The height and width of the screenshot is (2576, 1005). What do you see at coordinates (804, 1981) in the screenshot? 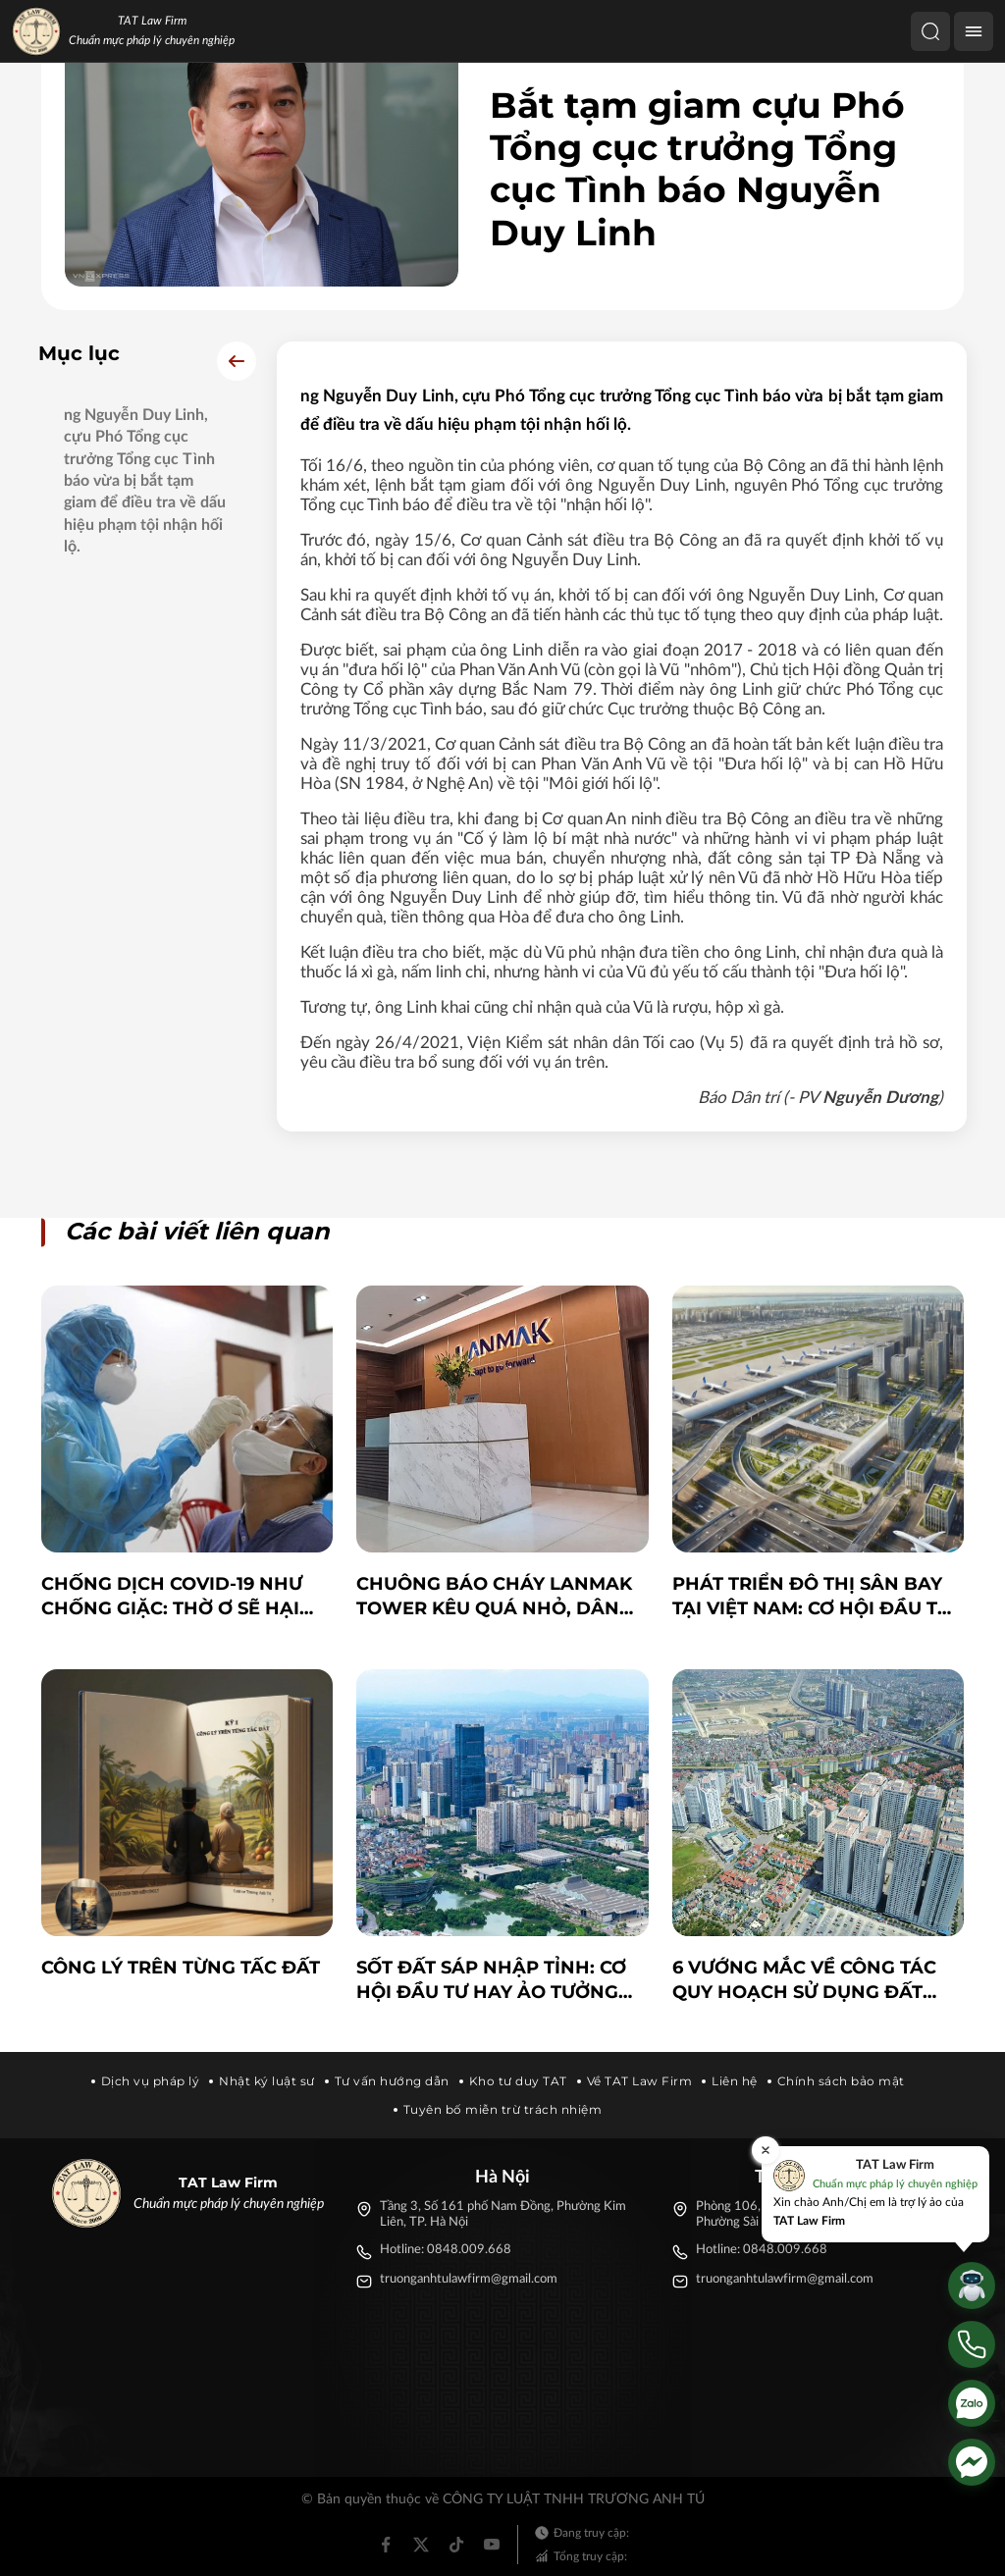
I see `6 vướng mắc về công tác quy hoạch sử dụng đất quốc gia` at bounding box center [804, 1981].